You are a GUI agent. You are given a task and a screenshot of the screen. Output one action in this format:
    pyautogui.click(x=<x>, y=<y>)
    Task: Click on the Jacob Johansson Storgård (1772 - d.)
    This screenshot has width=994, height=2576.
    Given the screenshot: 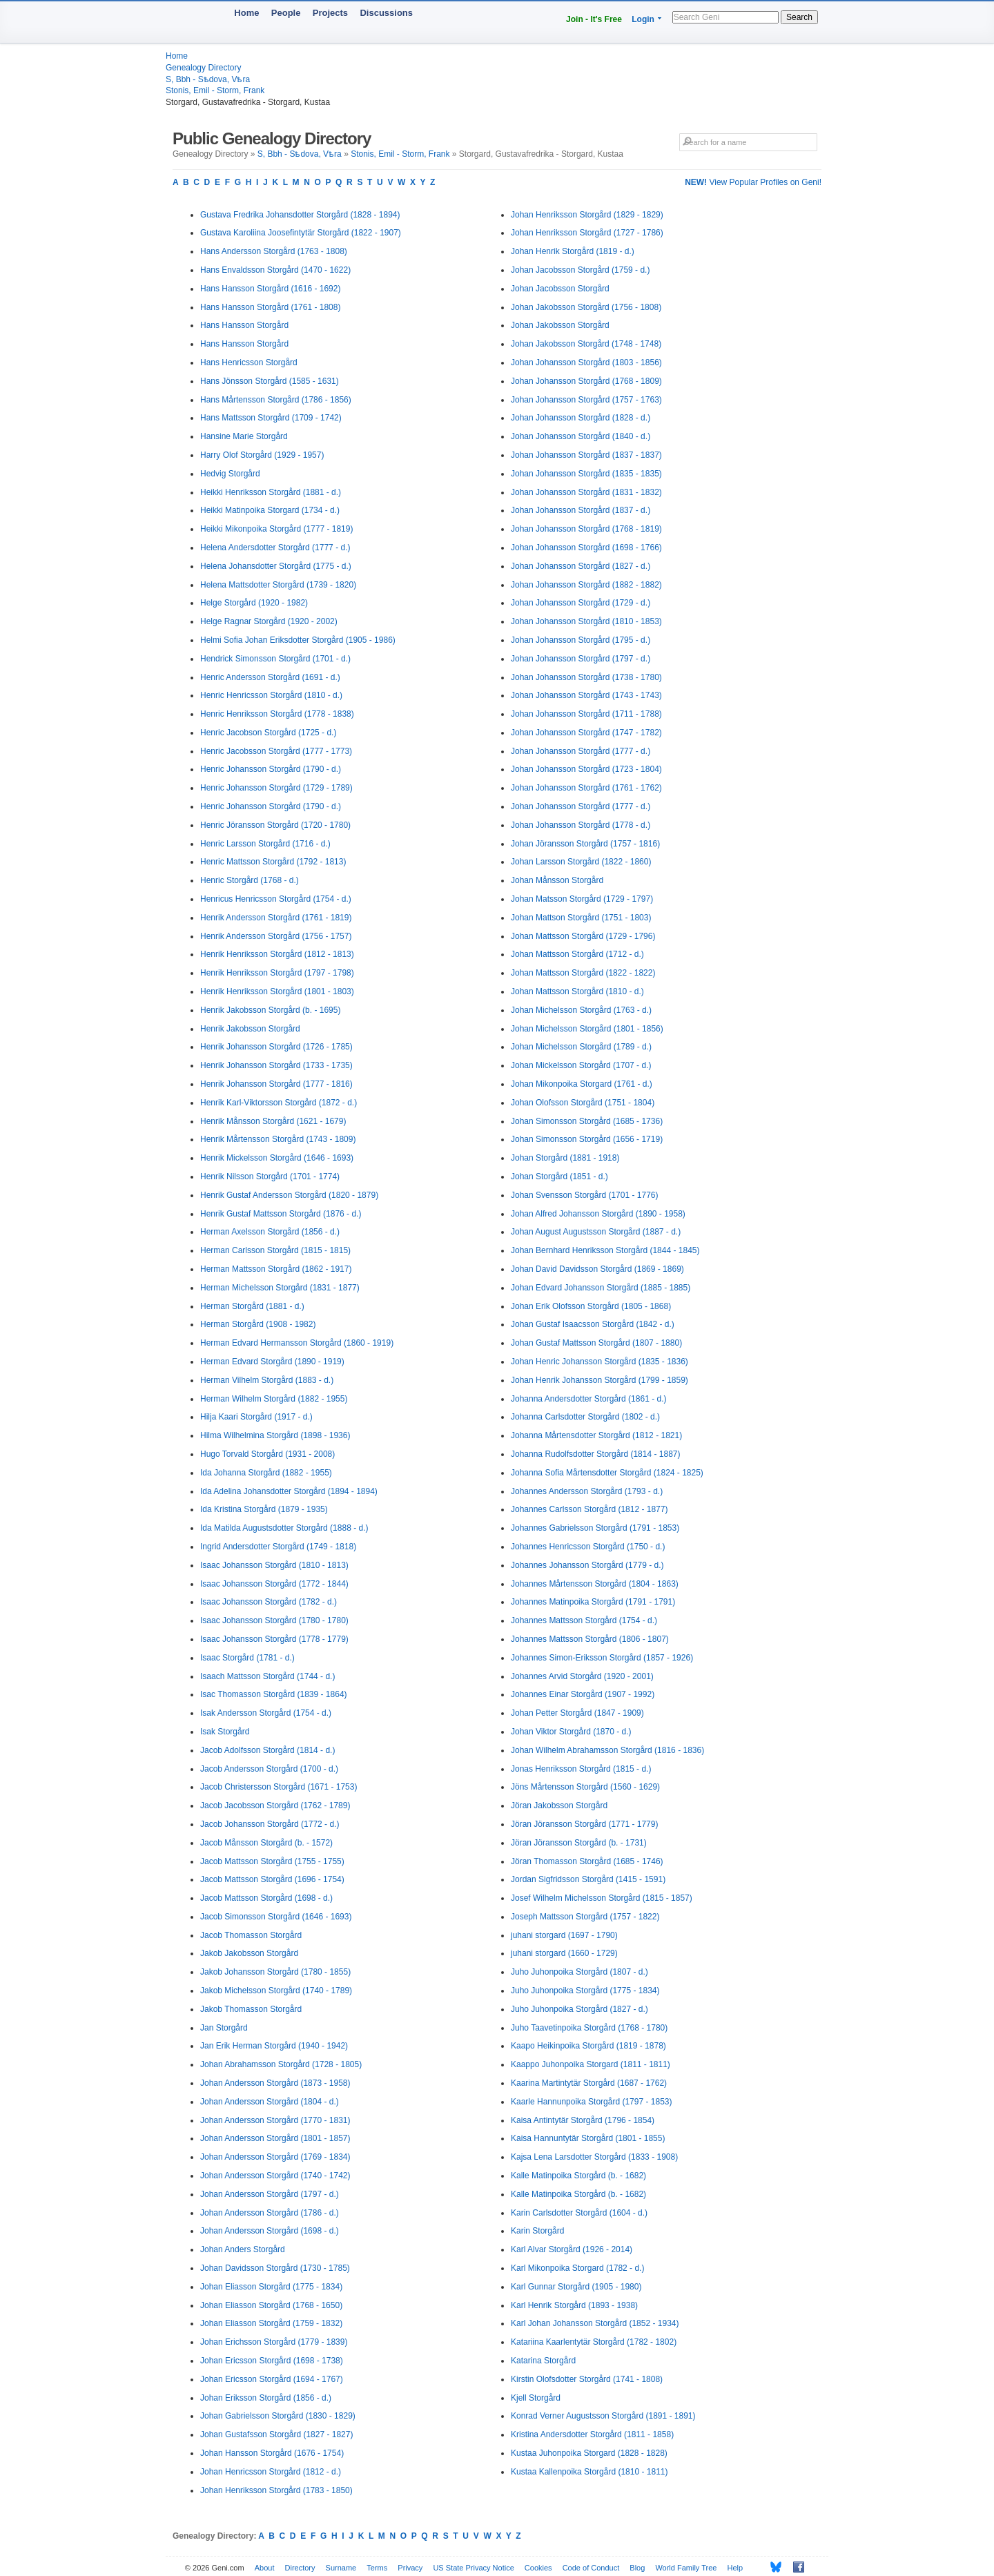 What is the action you would take?
    pyautogui.click(x=269, y=1824)
    